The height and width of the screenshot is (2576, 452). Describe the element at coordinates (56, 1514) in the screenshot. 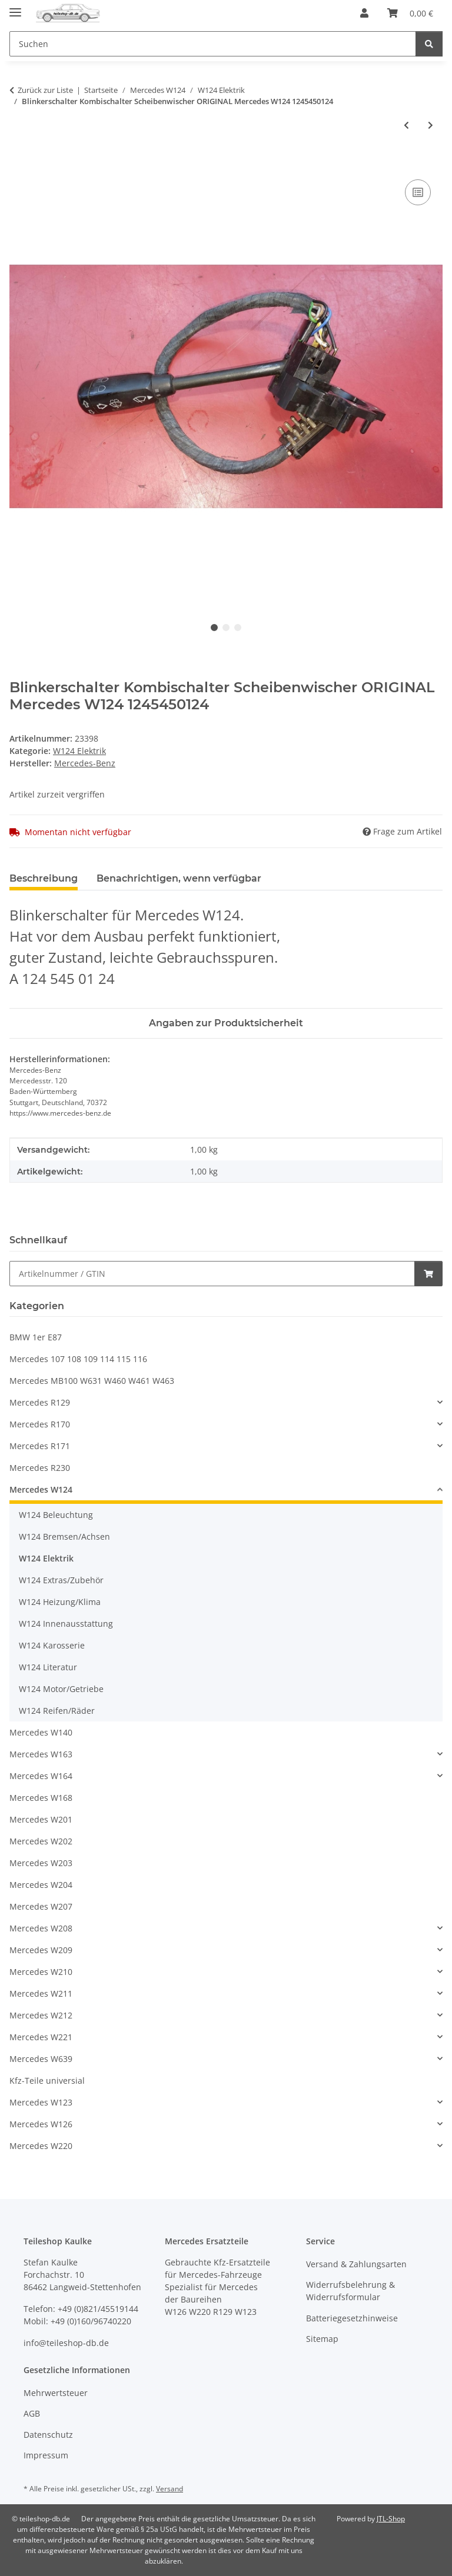

I see `W124 Beleuchtung` at that location.